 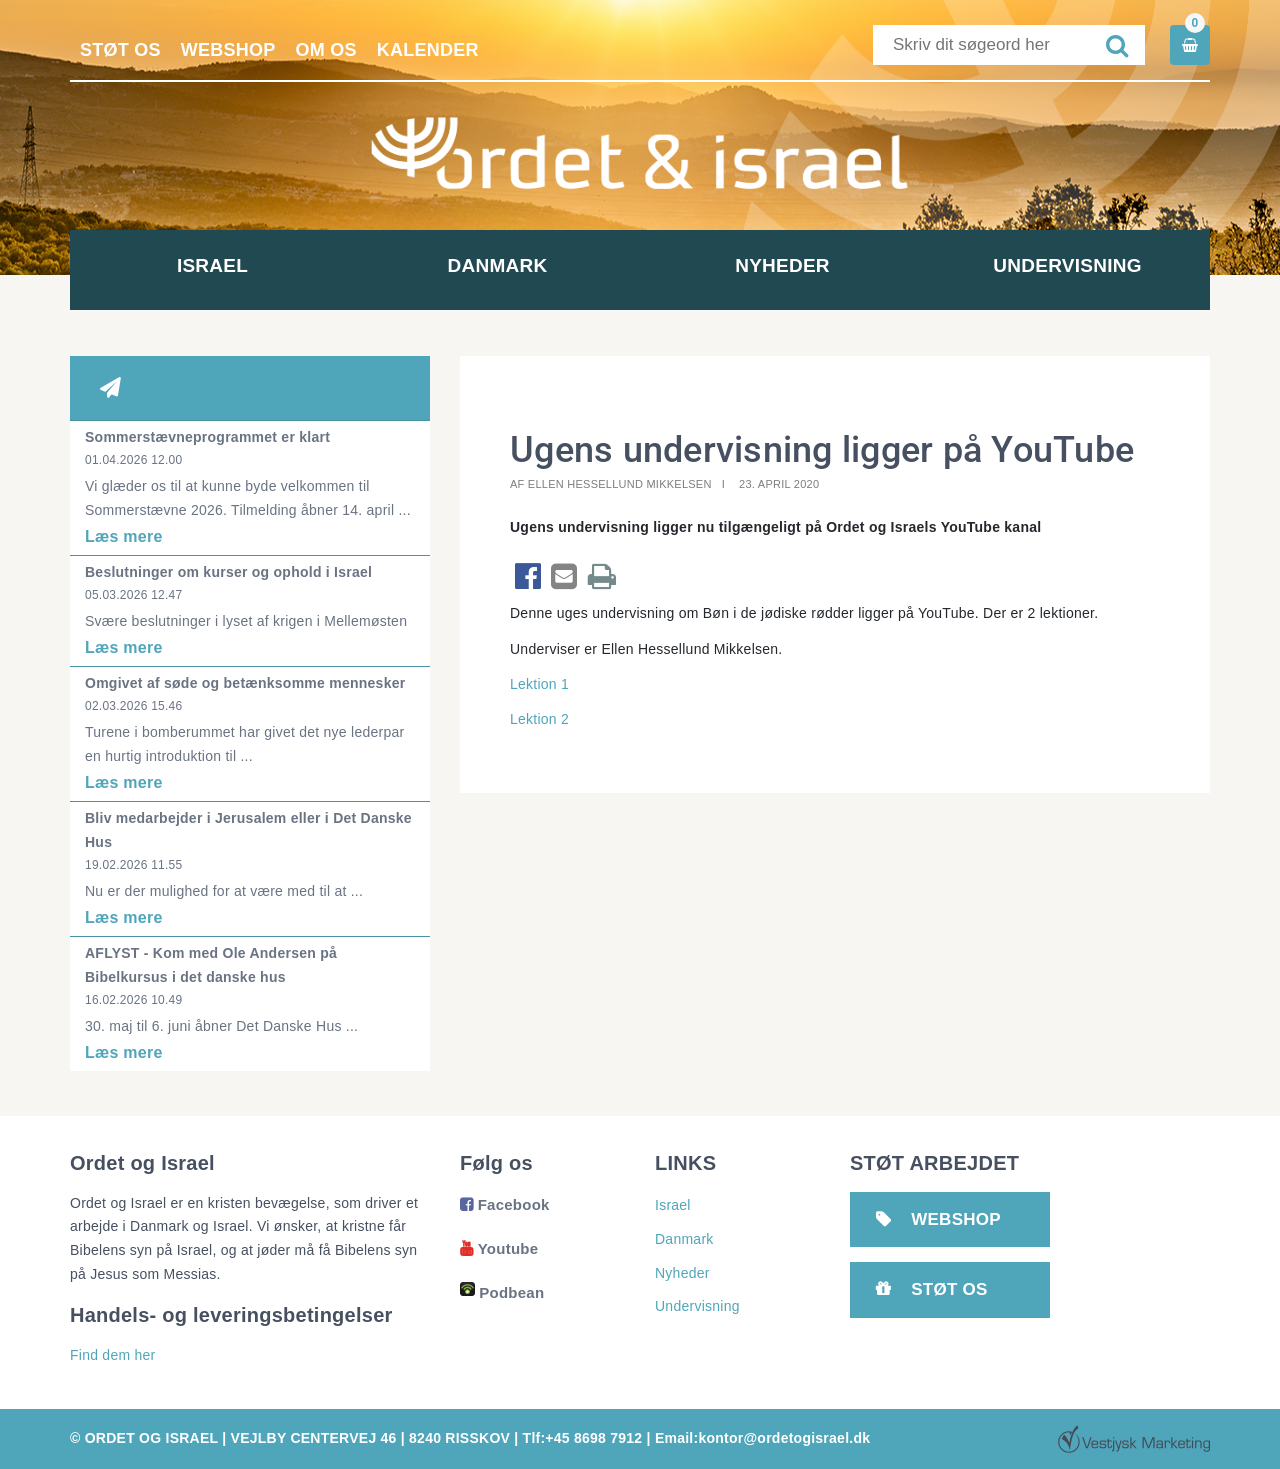 I want to click on Danmark, so click(x=498, y=265).